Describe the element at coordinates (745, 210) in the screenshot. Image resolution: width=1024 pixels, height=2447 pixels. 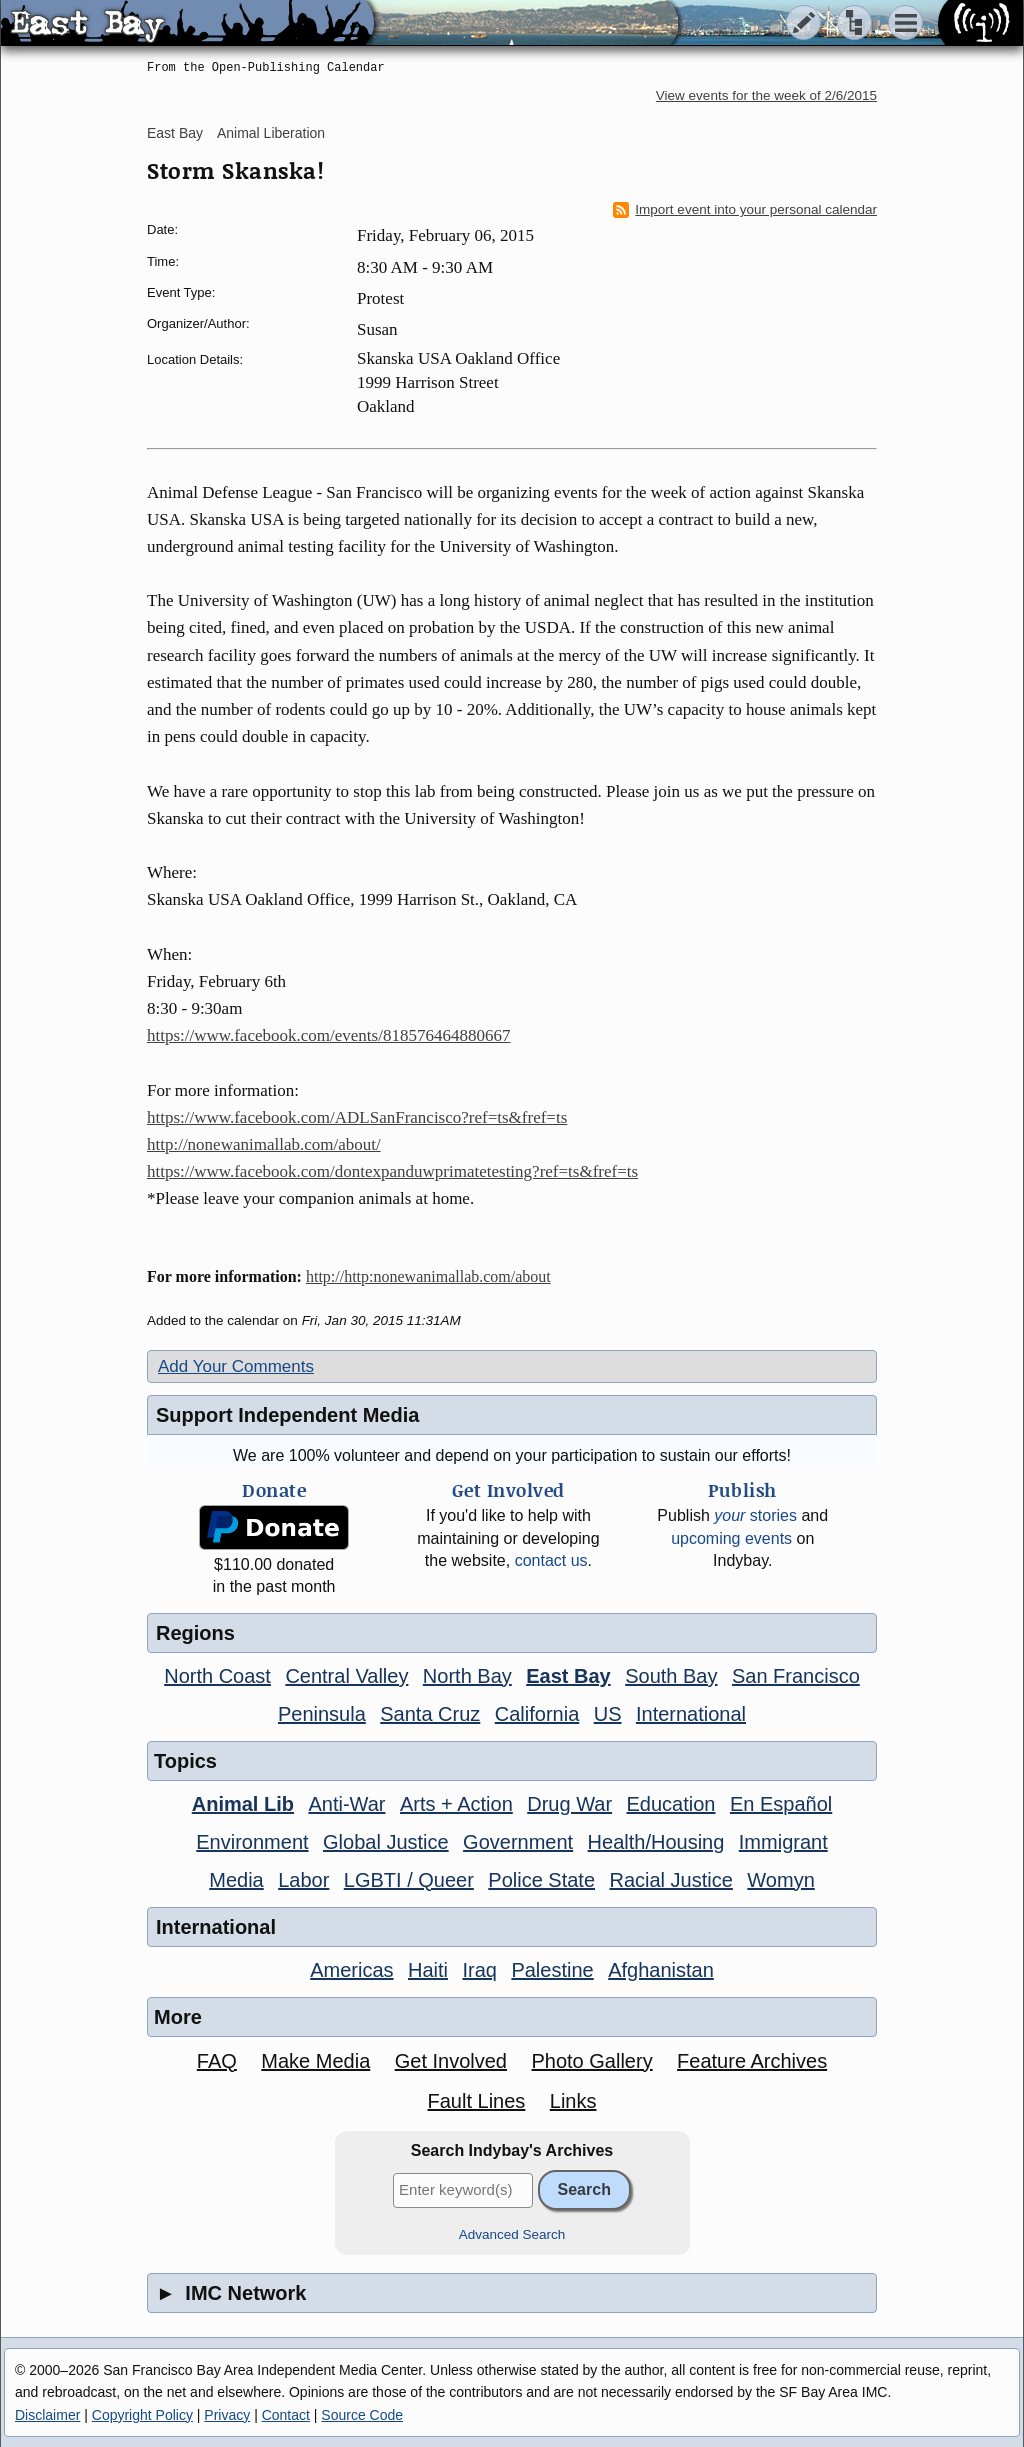
I see `Import event into your personal calendar` at that location.